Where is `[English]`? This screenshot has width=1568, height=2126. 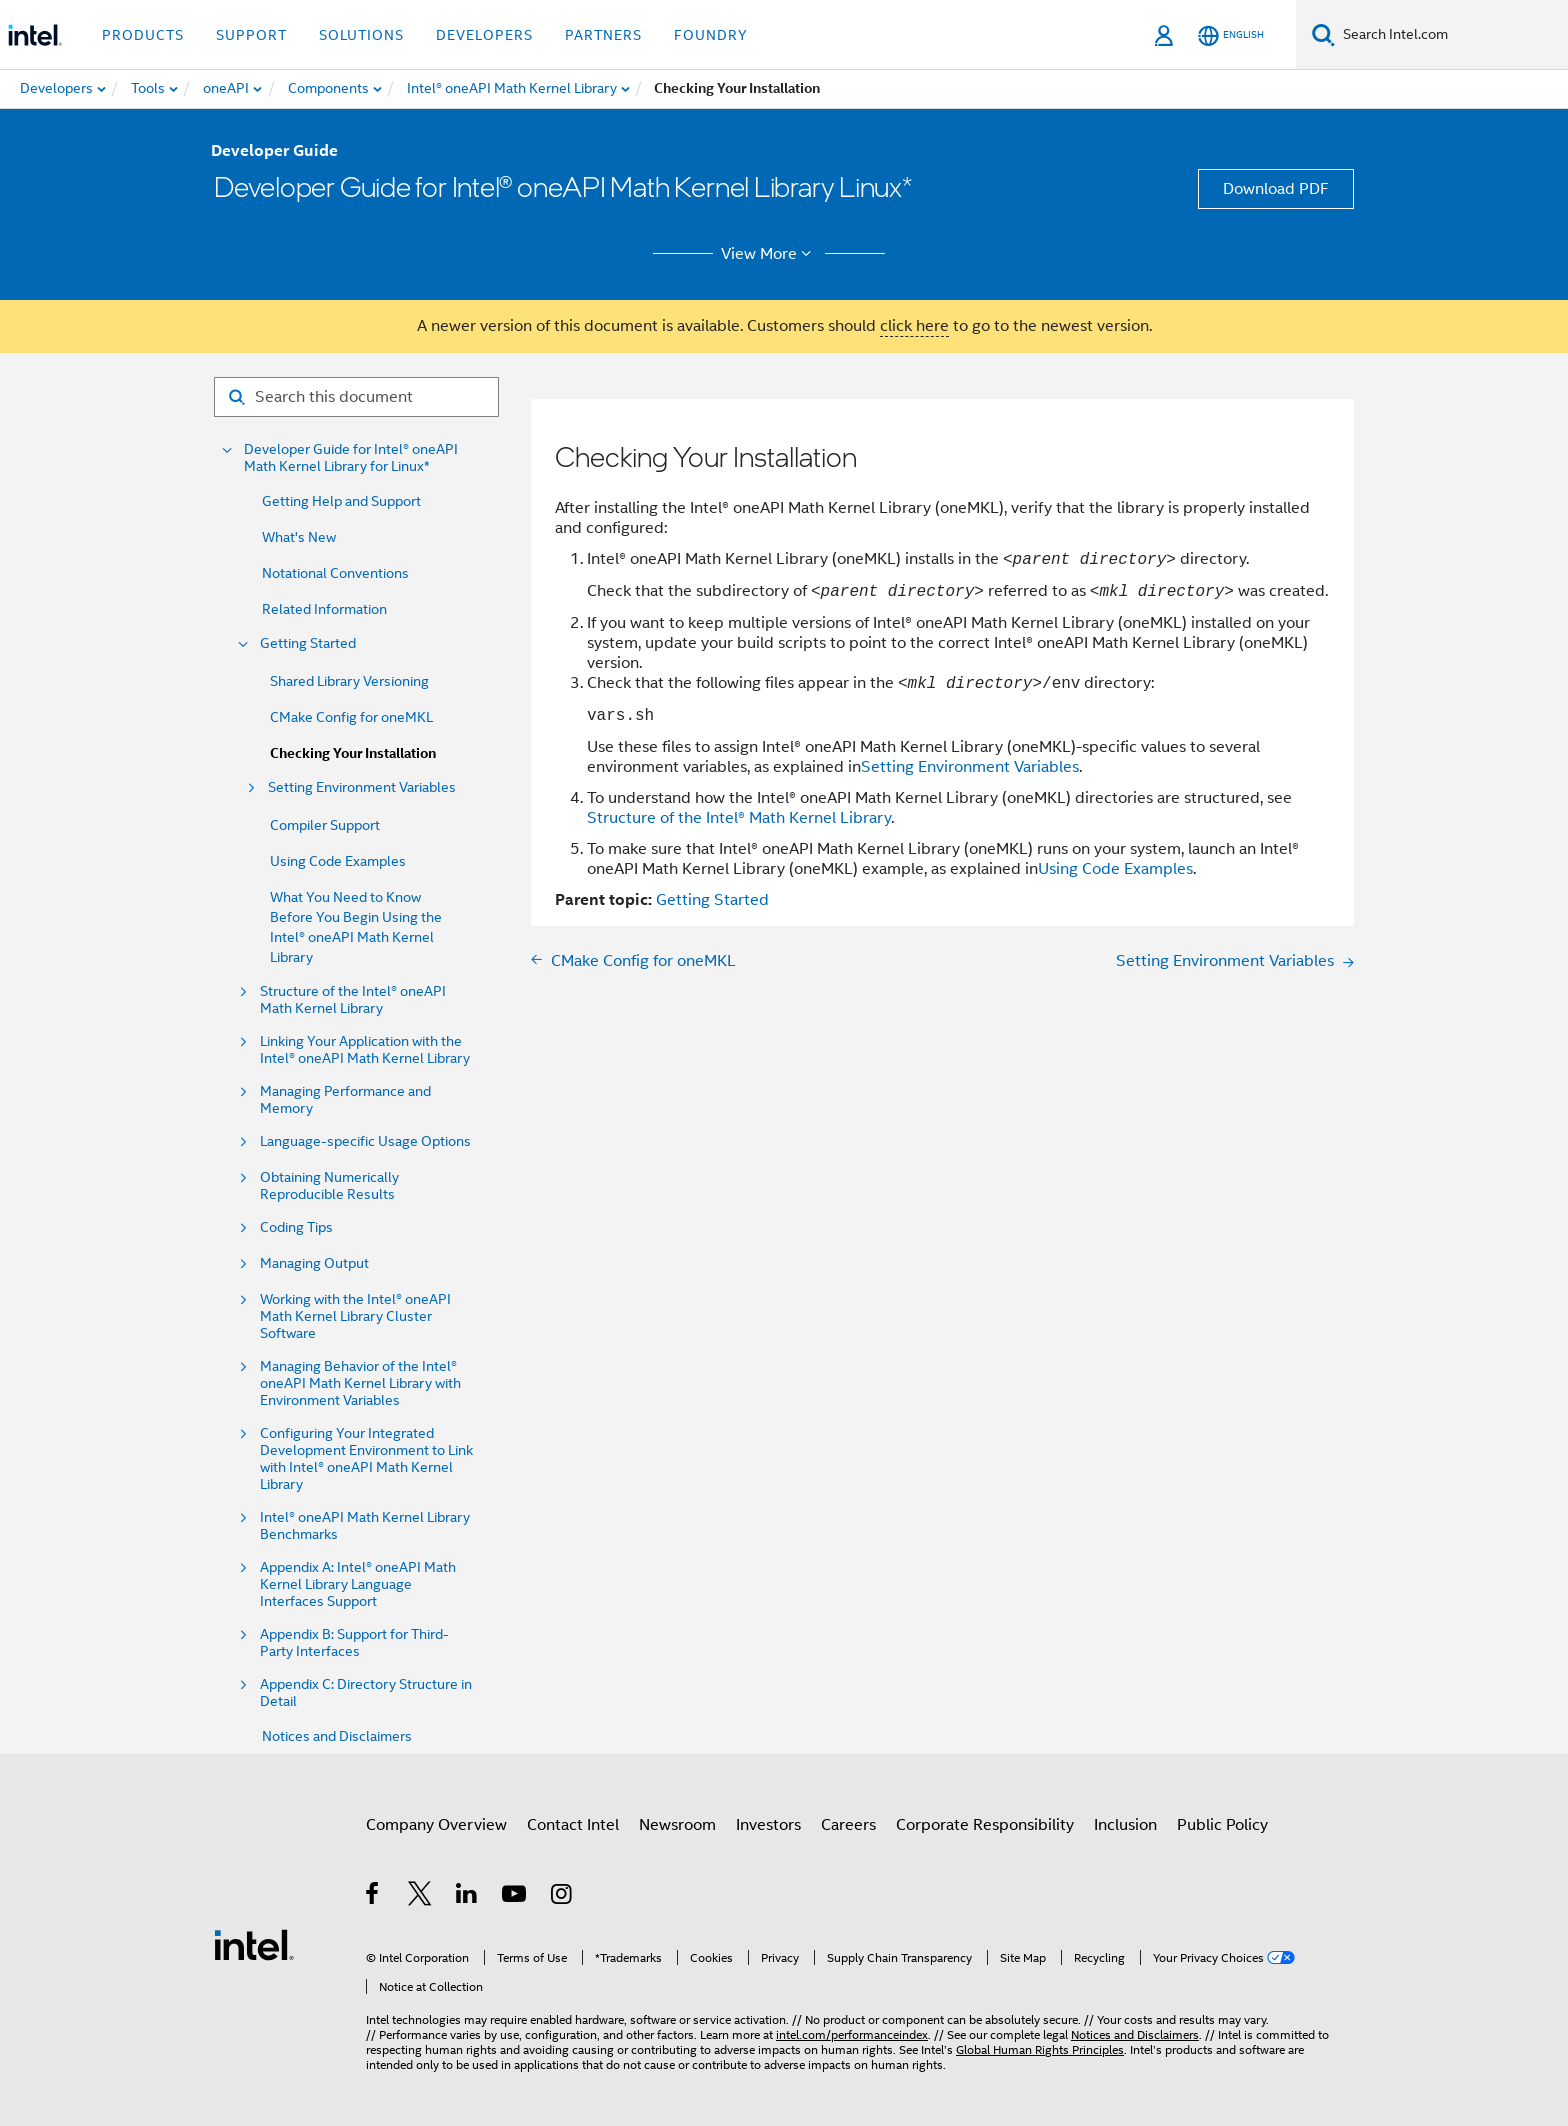 [English] is located at coordinates (1231, 35).